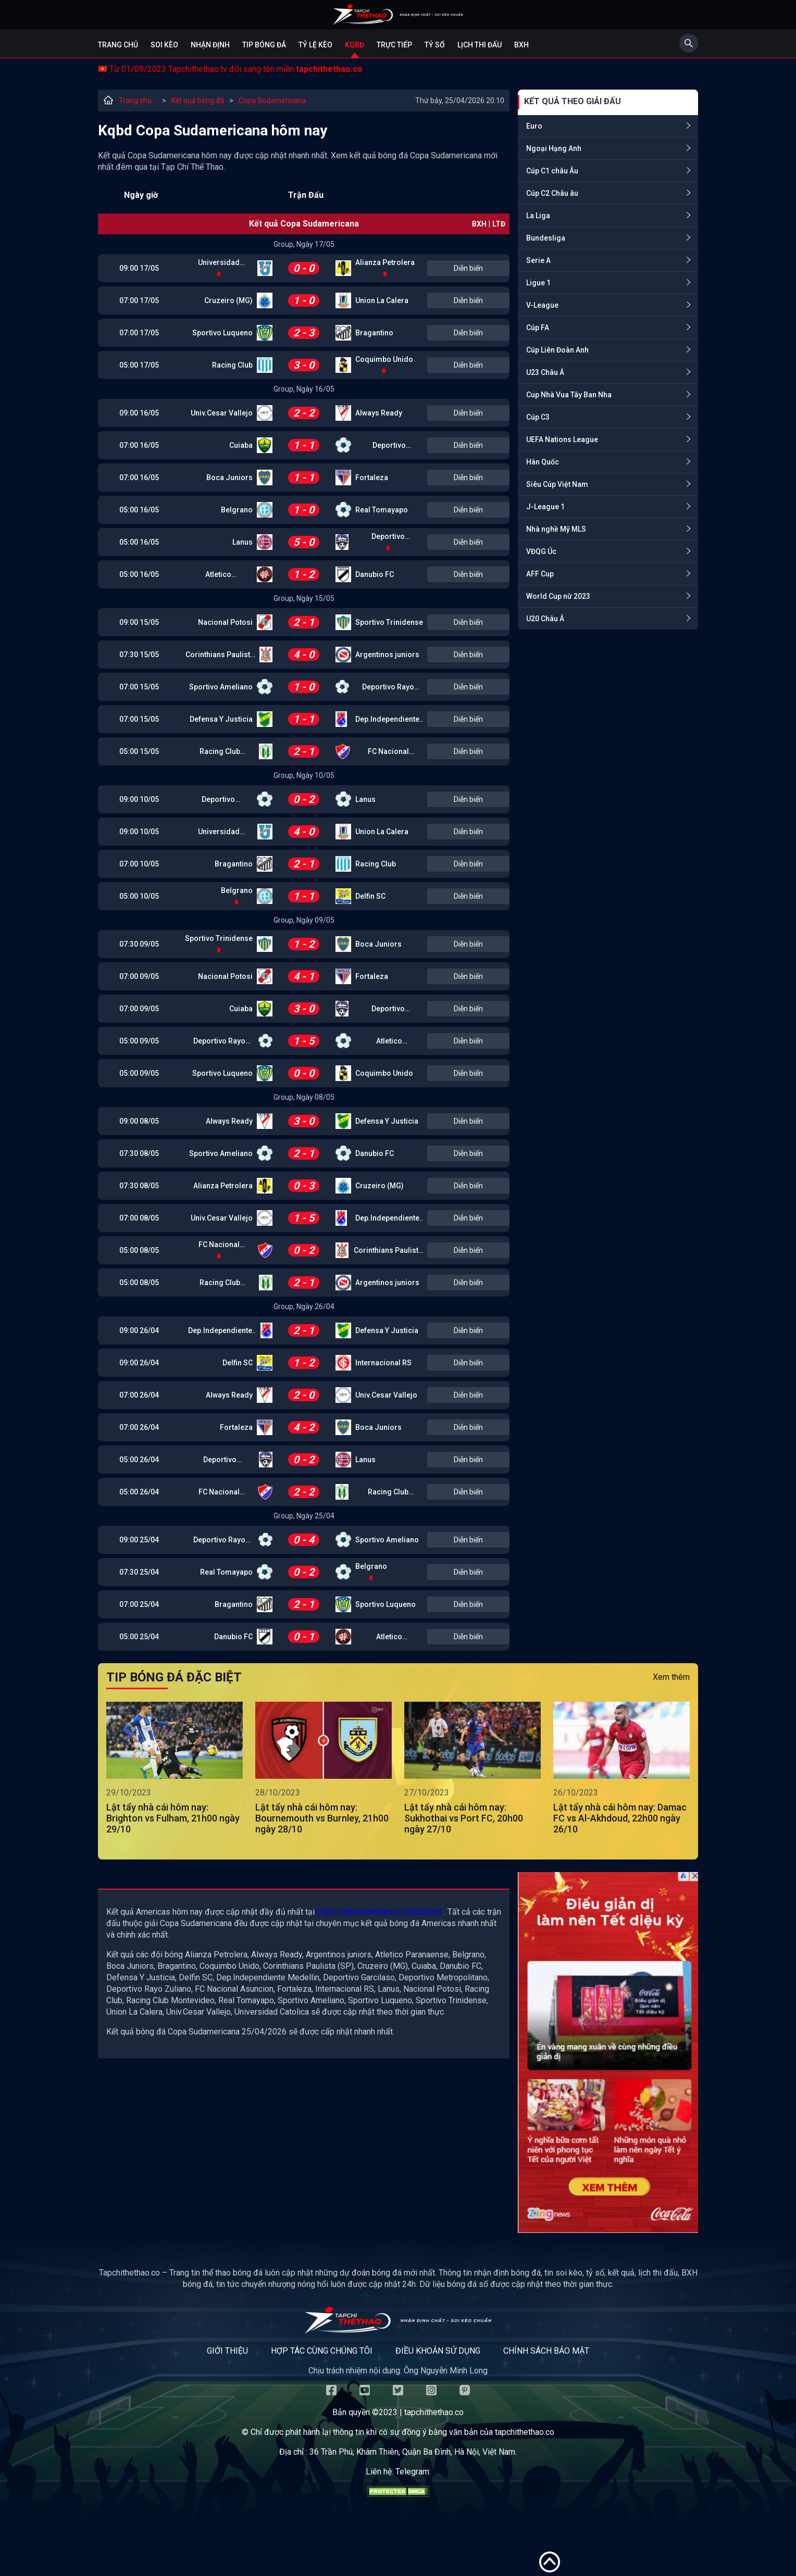  I want to click on Siêu Cúp Việt Nam, so click(557, 484).